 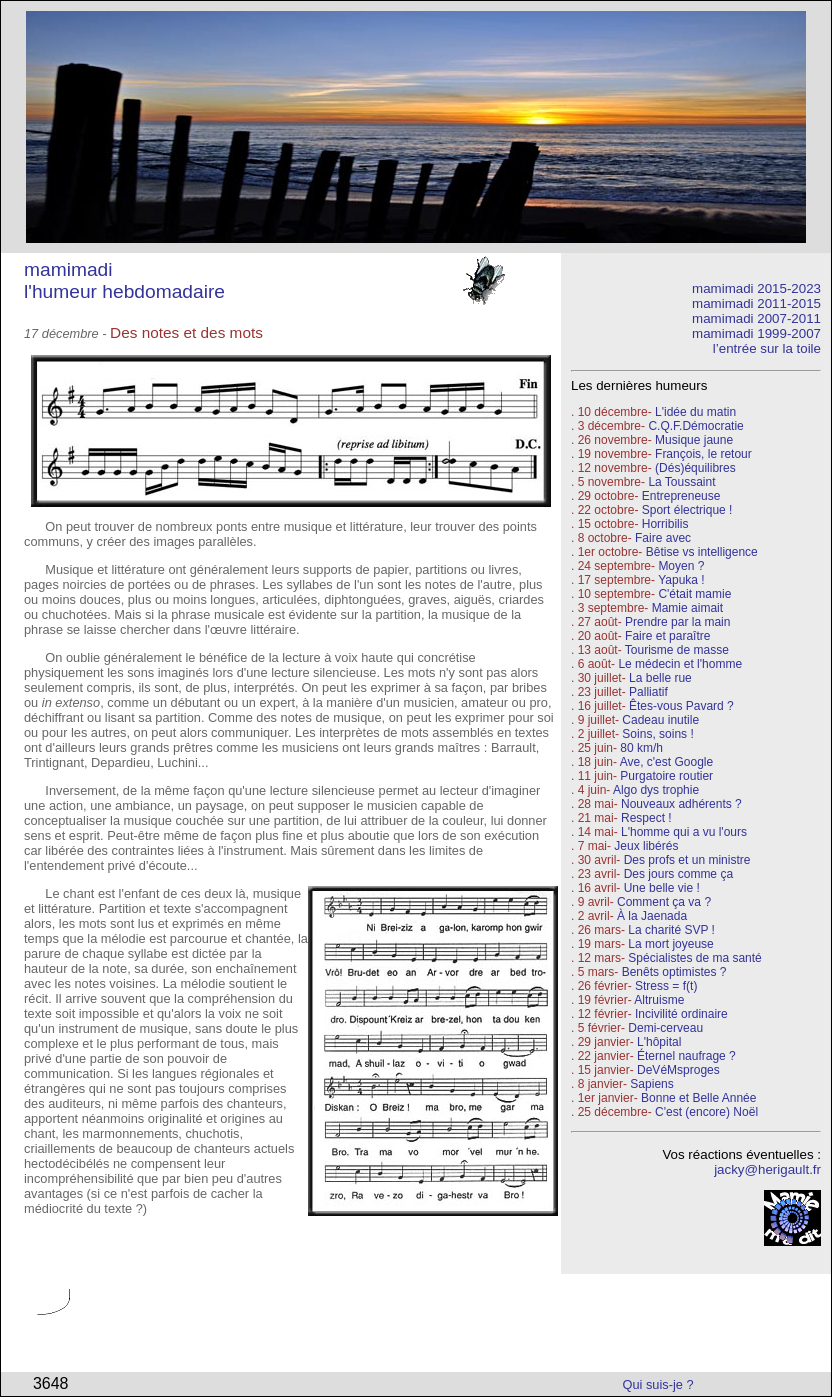 What do you see at coordinates (662, 888) in the screenshot?
I see `Une belle vie !` at bounding box center [662, 888].